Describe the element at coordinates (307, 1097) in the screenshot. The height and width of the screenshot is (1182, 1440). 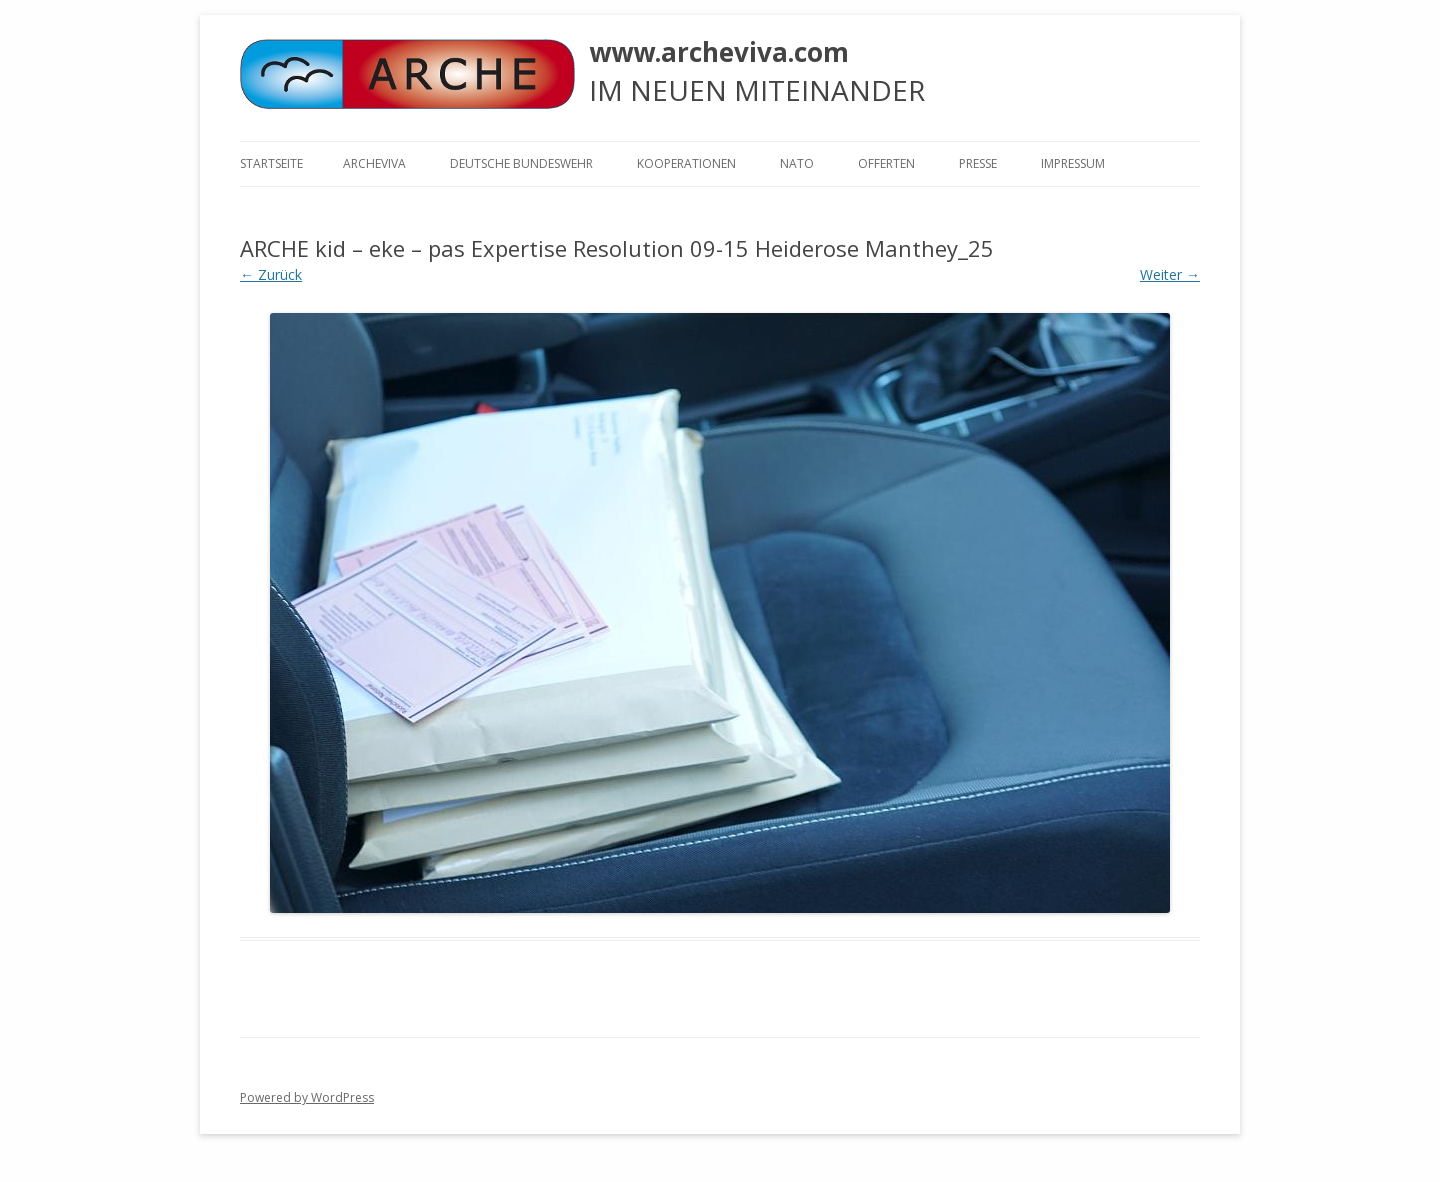
I see `Powered by WordPress` at that location.